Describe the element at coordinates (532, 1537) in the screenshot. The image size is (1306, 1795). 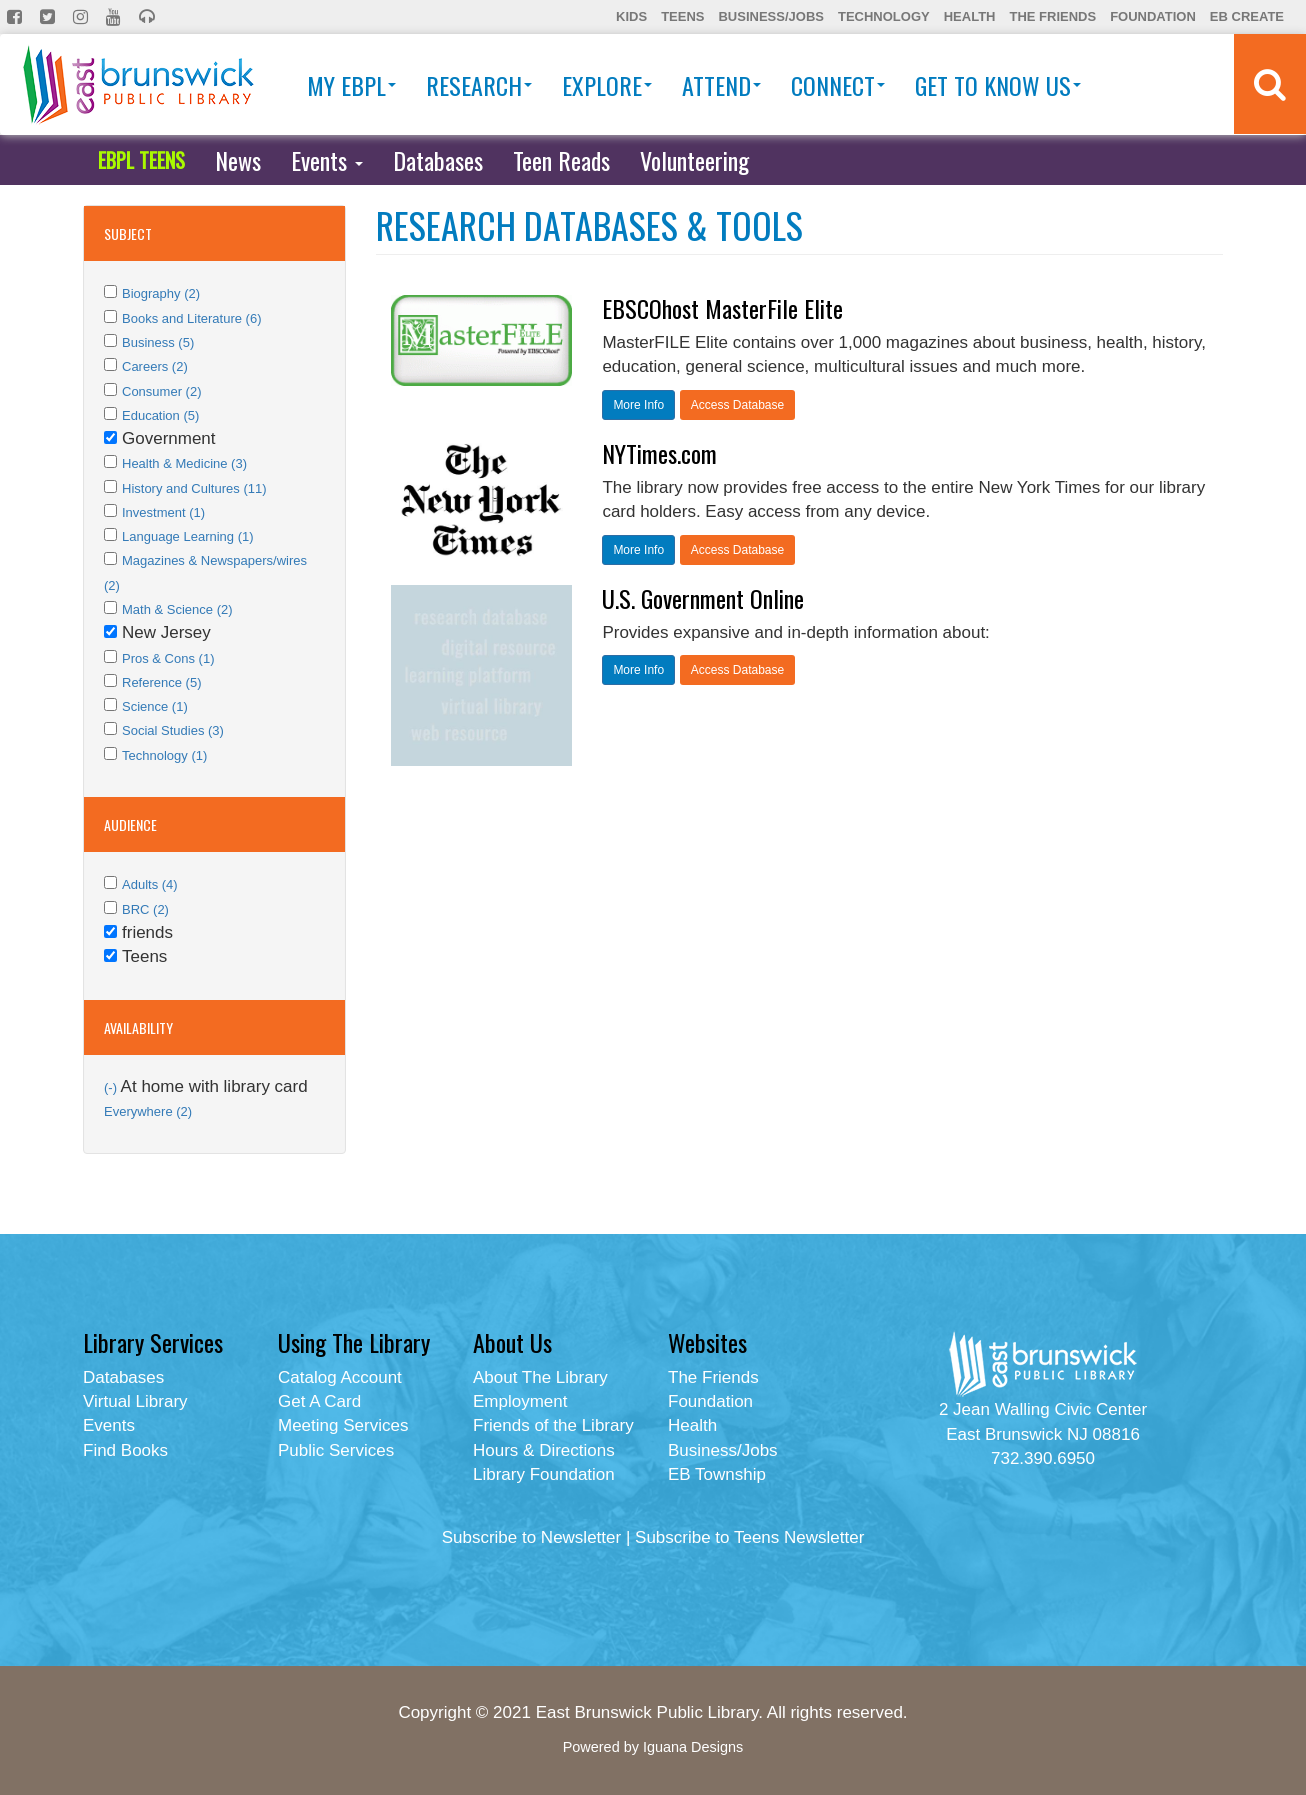
I see `Subscribe to Newsletter` at that location.